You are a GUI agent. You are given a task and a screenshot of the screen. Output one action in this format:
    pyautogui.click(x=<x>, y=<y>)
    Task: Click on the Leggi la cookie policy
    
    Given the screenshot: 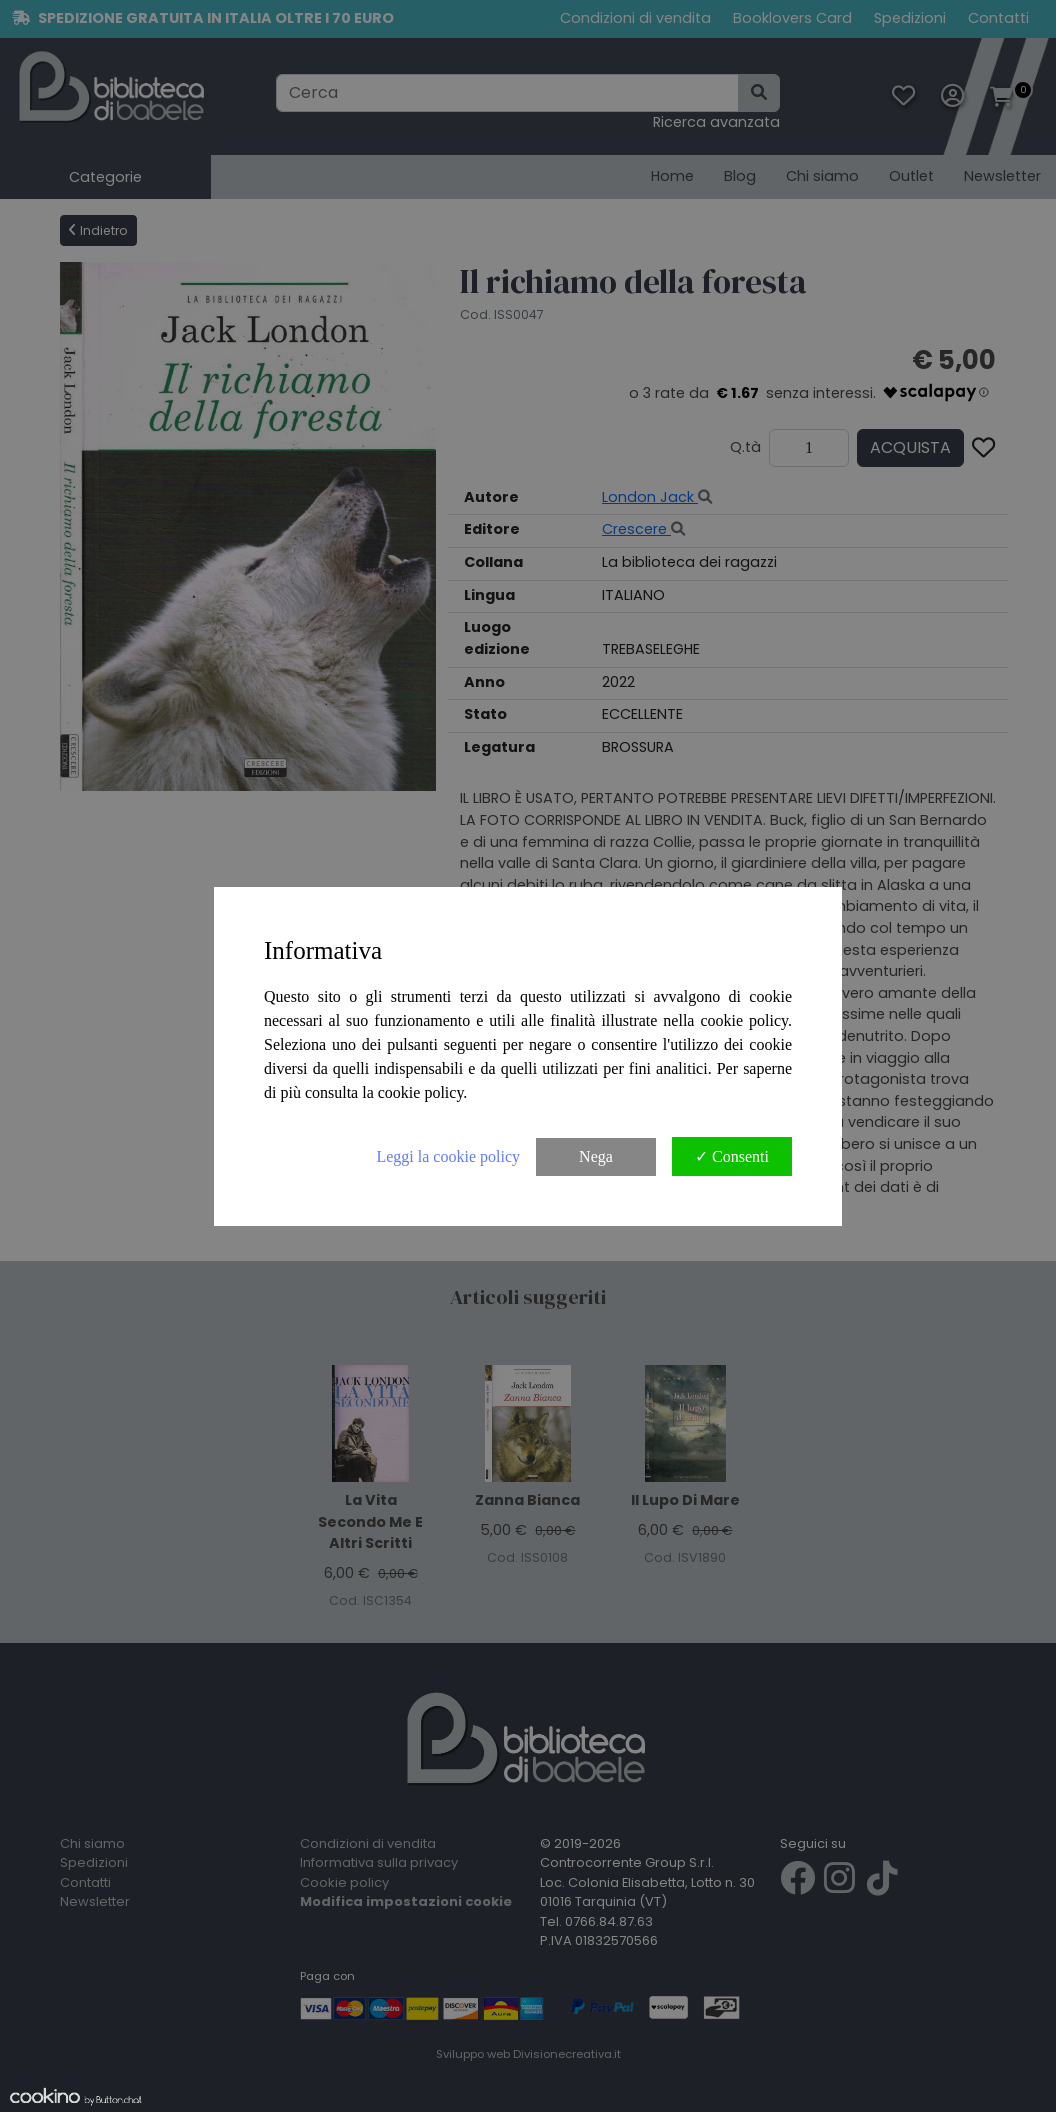 What is the action you would take?
    pyautogui.click(x=448, y=1156)
    